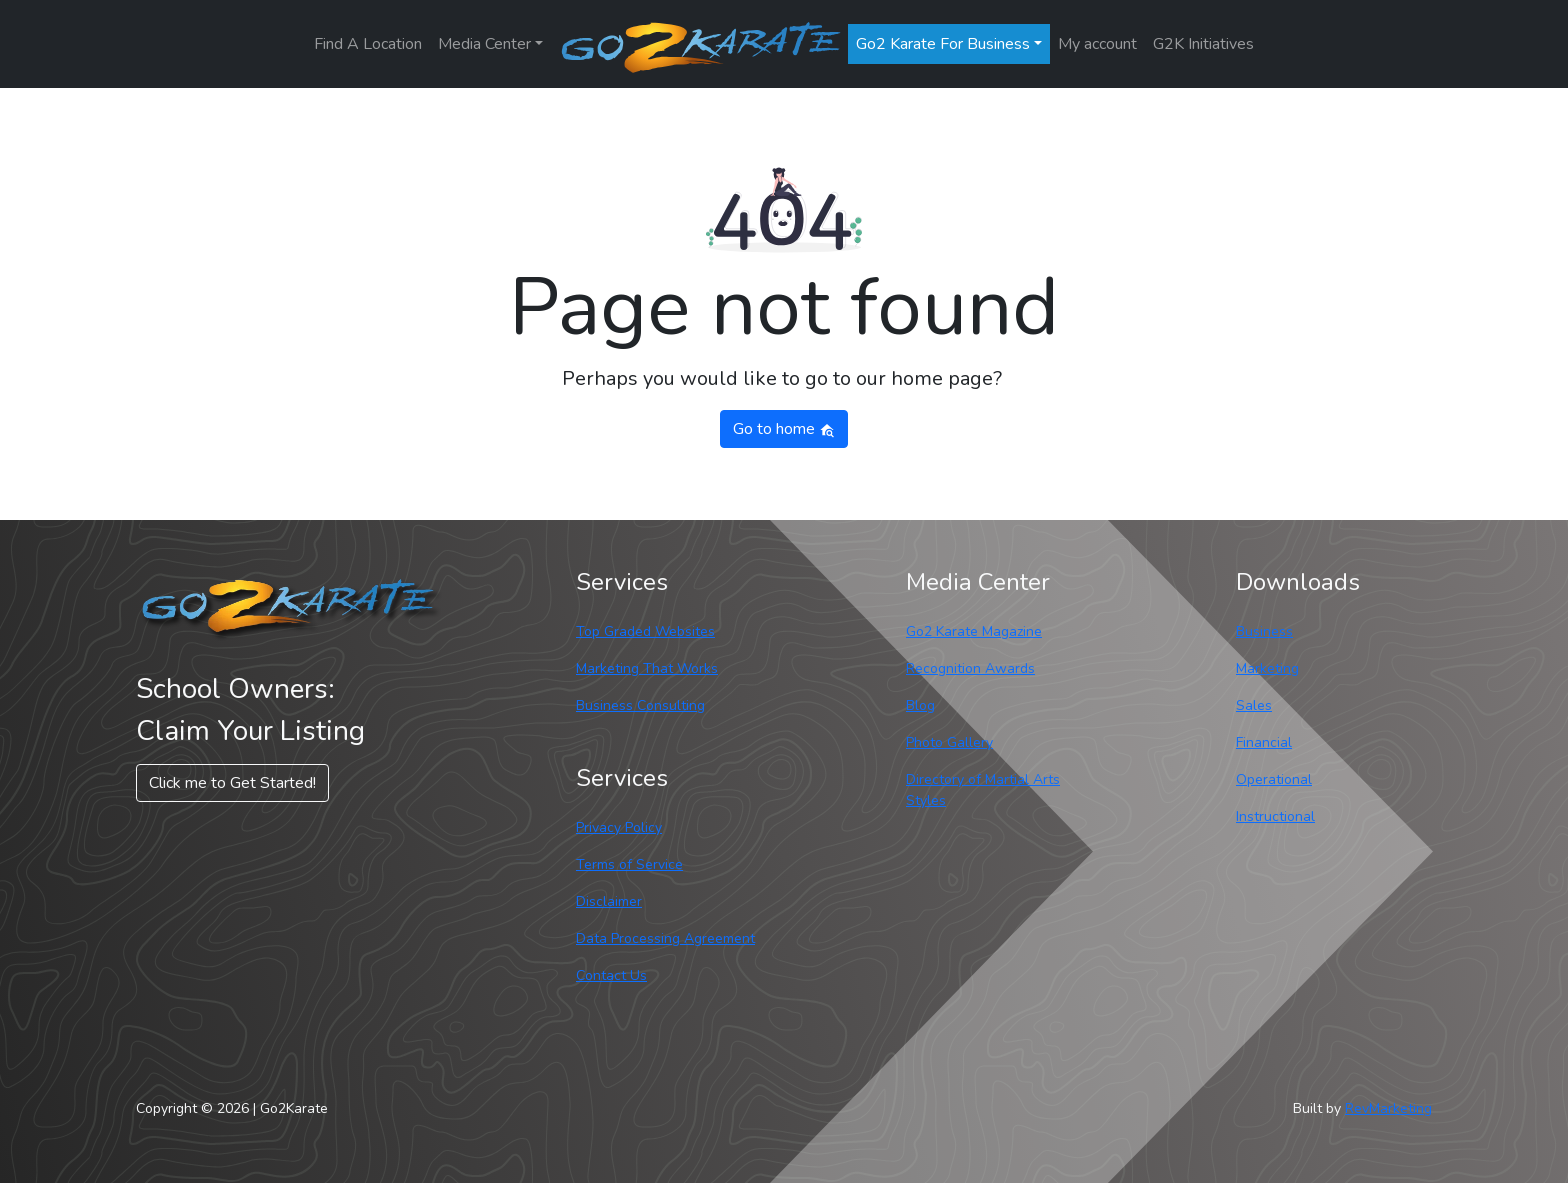  What do you see at coordinates (974, 631) in the screenshot?
I see `Go2 Karate Magazine` at bounding box center [974, 631].